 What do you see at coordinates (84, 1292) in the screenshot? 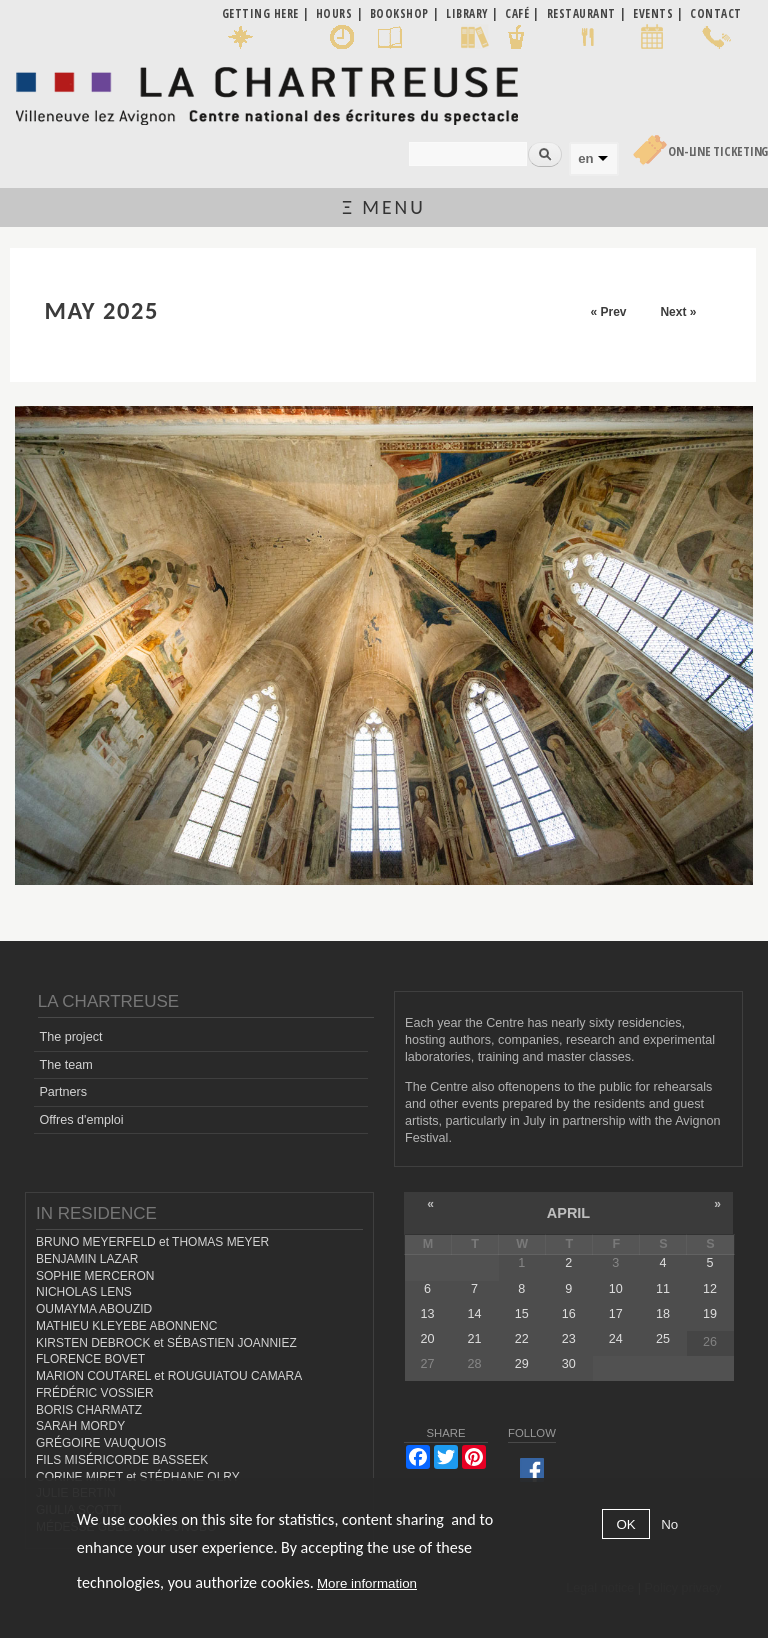
I see `NICHOLAS LENS` at bounding box center [84, 1292].